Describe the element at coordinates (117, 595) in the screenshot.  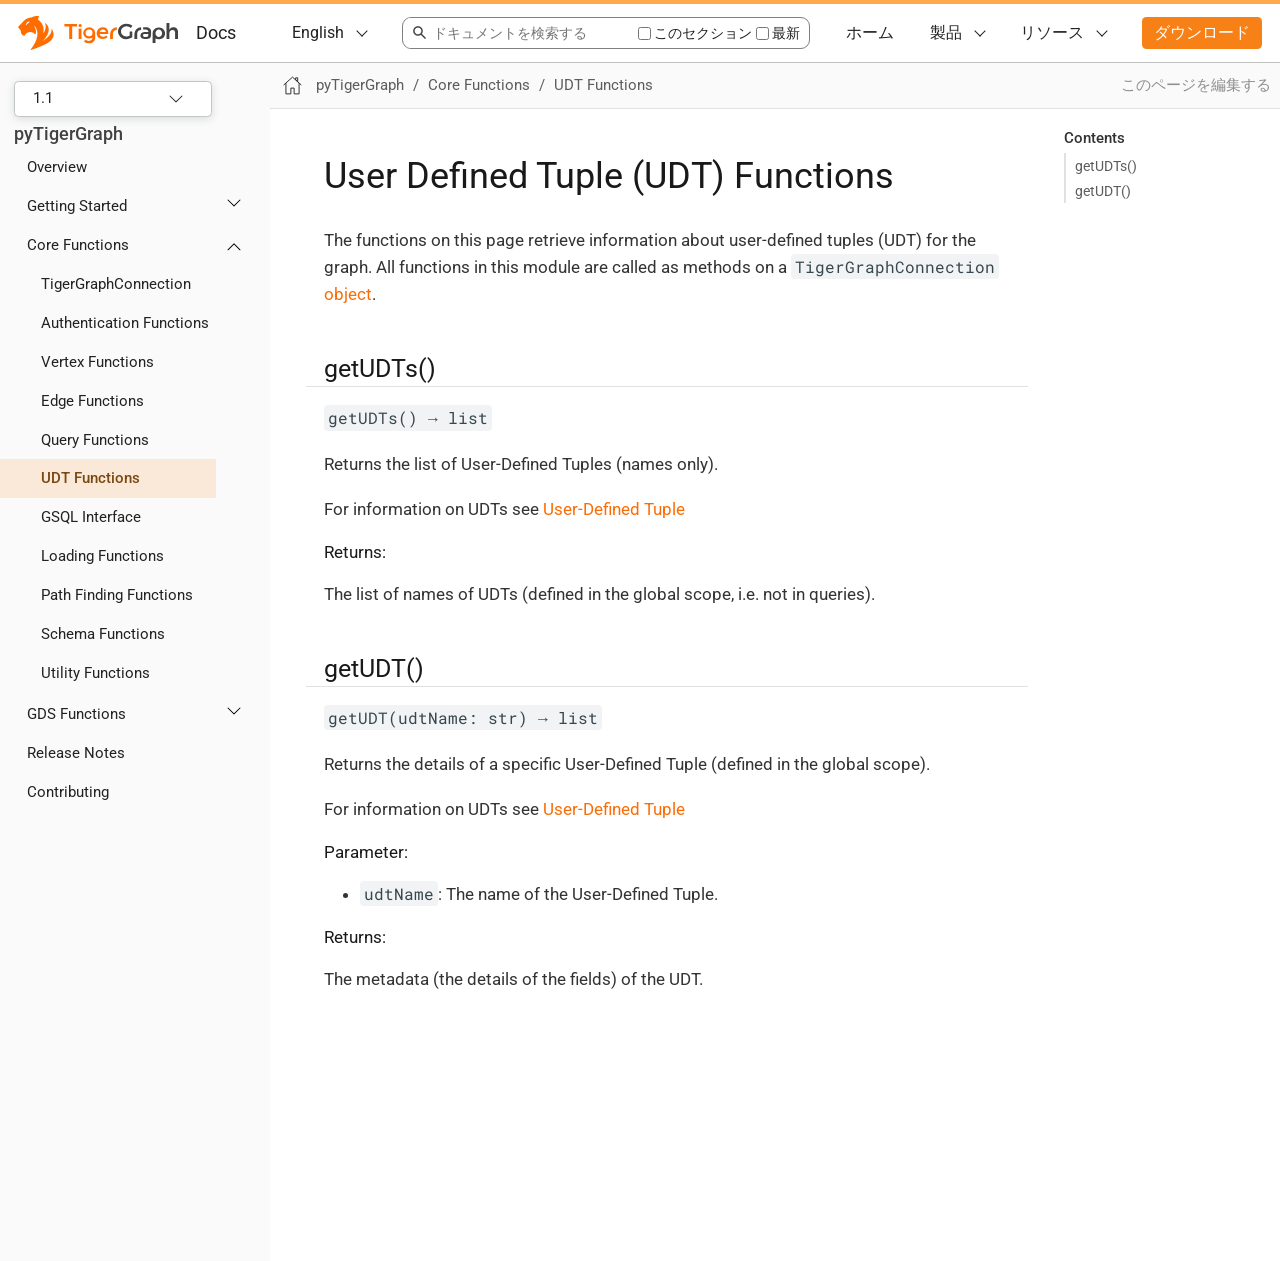
I see `Path Finding Functions` at that location.